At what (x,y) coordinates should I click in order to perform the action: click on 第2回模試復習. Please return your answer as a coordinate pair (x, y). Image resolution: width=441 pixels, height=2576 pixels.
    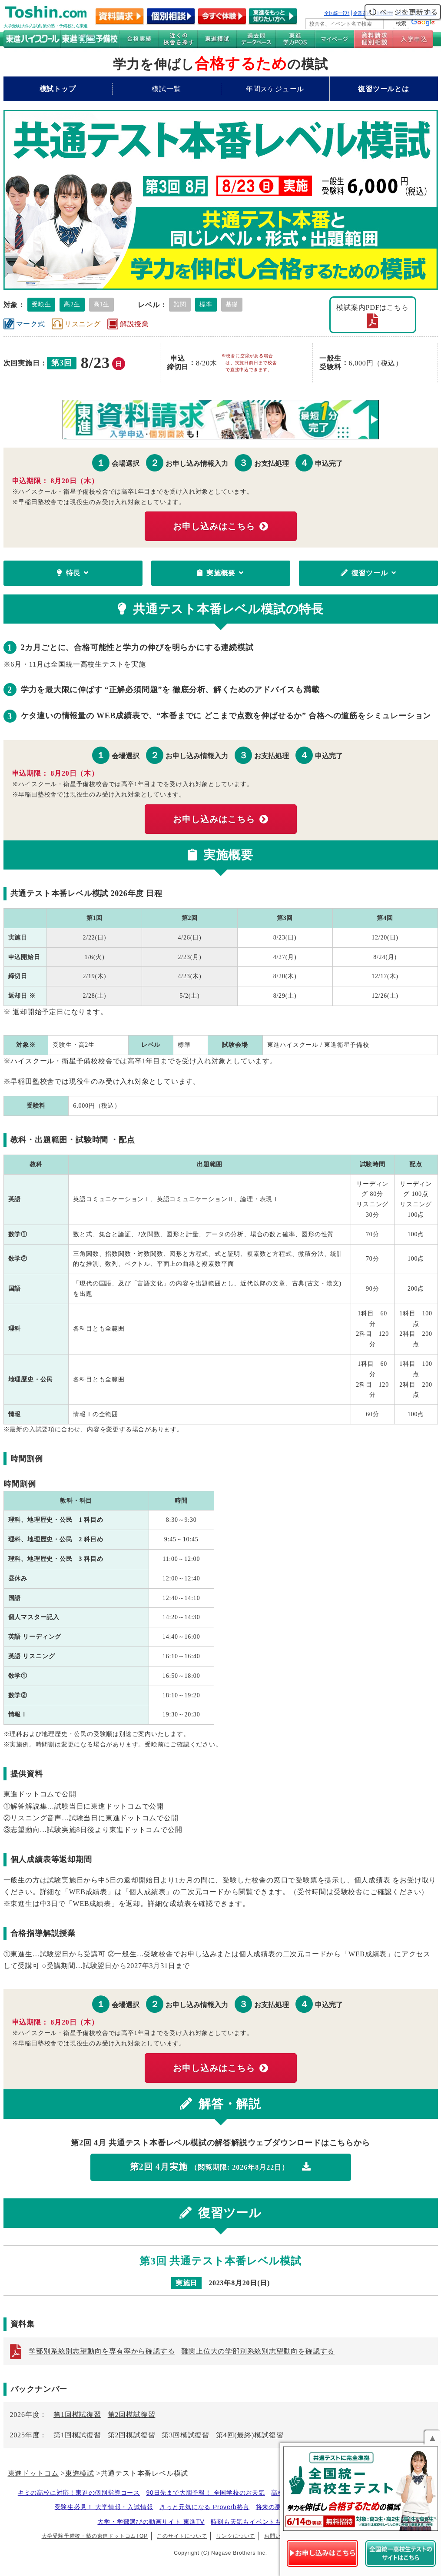
    Looking at the image, I should click on (132, 2414).